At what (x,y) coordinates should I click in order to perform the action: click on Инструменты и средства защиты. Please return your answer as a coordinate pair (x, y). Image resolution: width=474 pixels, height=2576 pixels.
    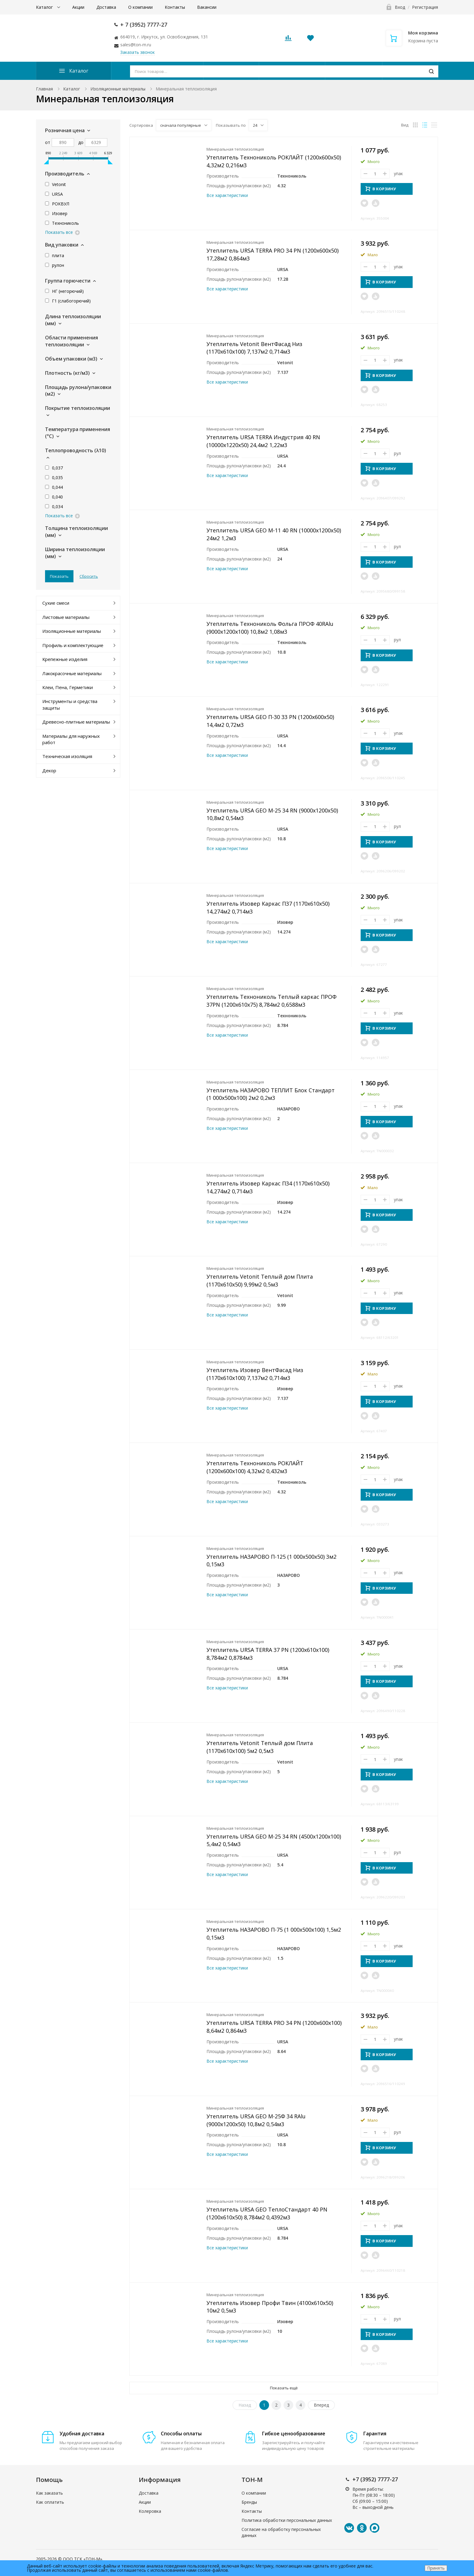
    Looking at the image, I should click on (69, 704).